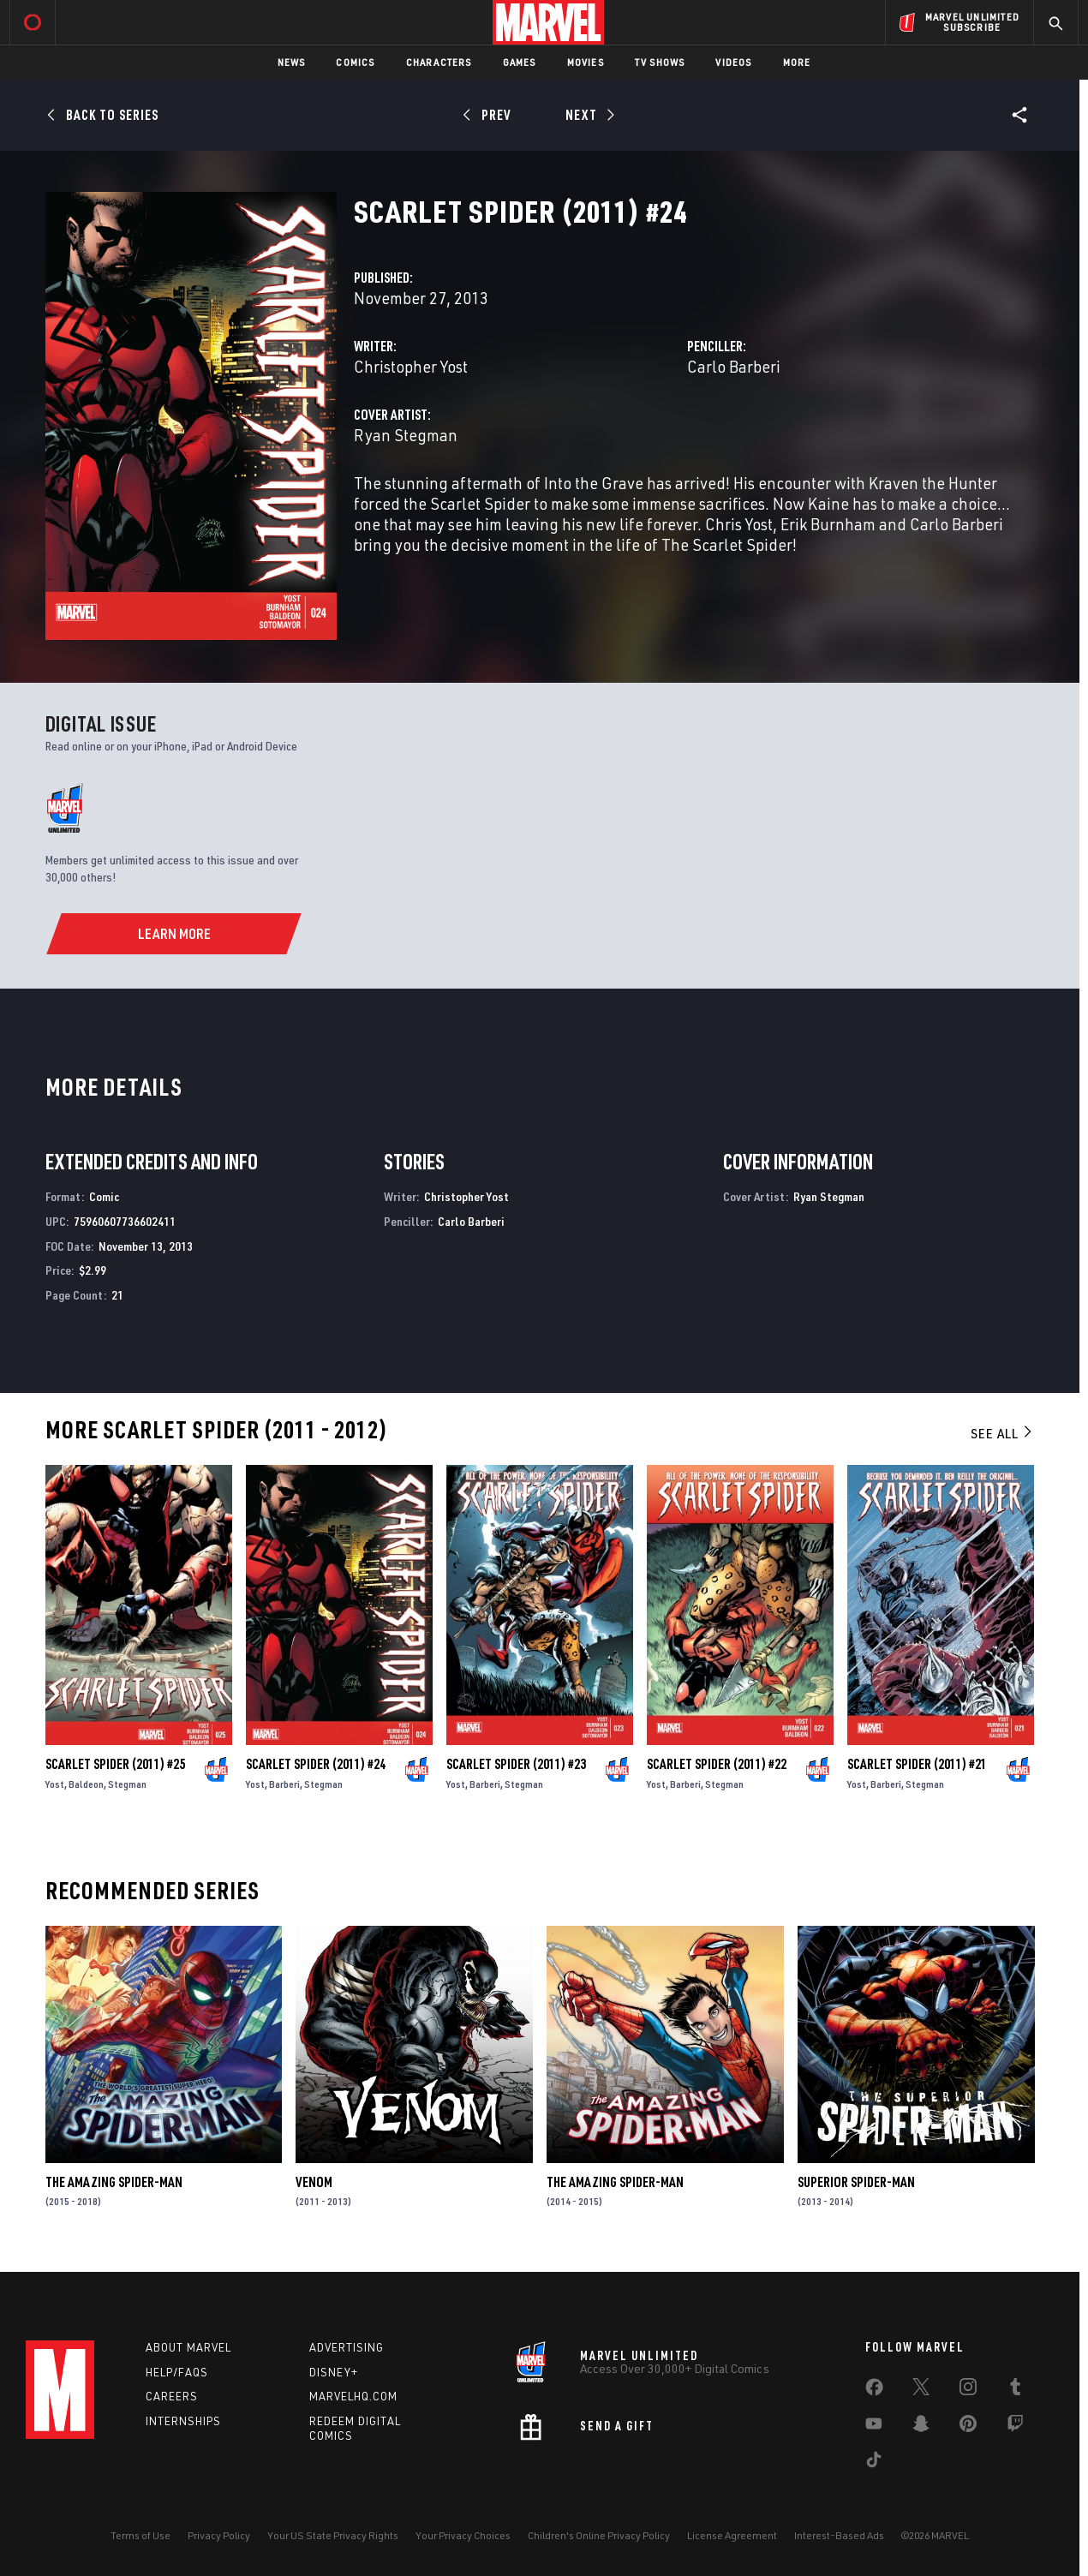 This screenshot has height=2576, width=1088. Describe the element at coordinates (353, 2396) in the screenshot. I see `Marvelhq.com` at that location.